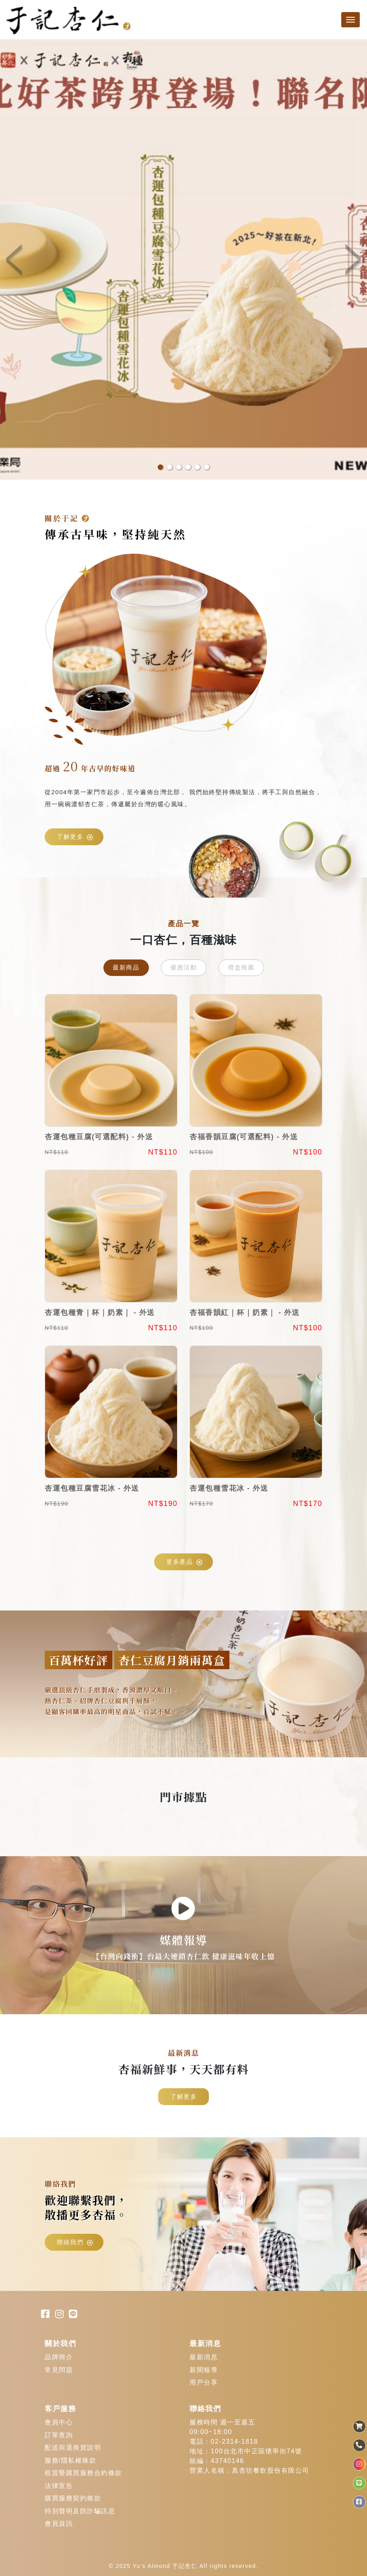  What do you see at coordinates (73, 2447) in the screenshot?
I see `配送與退換貨說明` at bounding box center [73, 2447].